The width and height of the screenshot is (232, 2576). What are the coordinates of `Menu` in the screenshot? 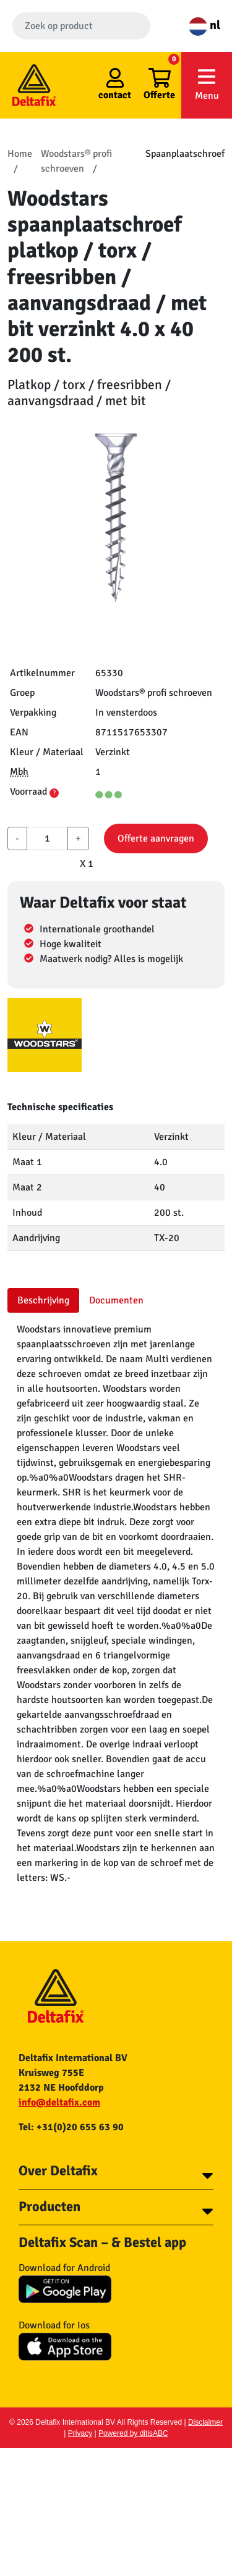 It's located at (206, 84).